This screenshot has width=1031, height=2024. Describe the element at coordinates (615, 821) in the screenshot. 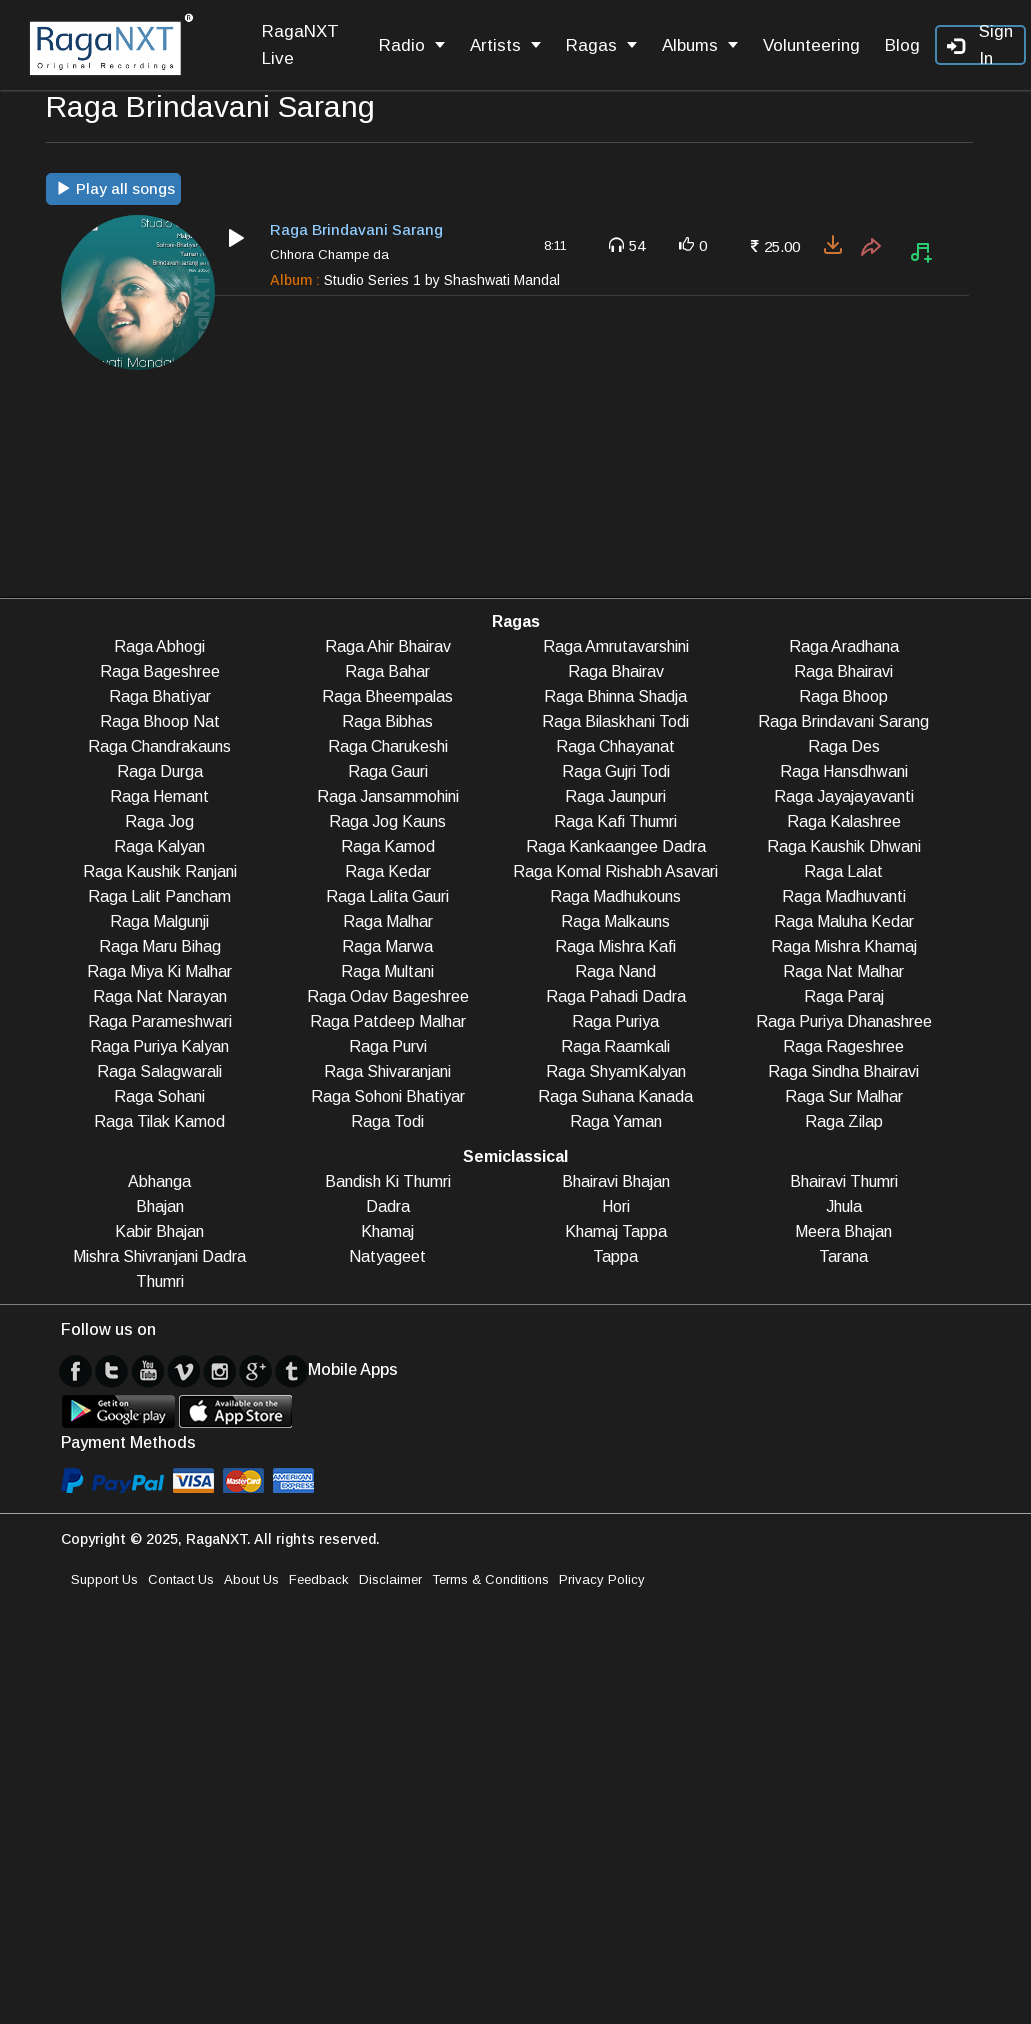

I see `Raga Kafi Thumri` at that location.